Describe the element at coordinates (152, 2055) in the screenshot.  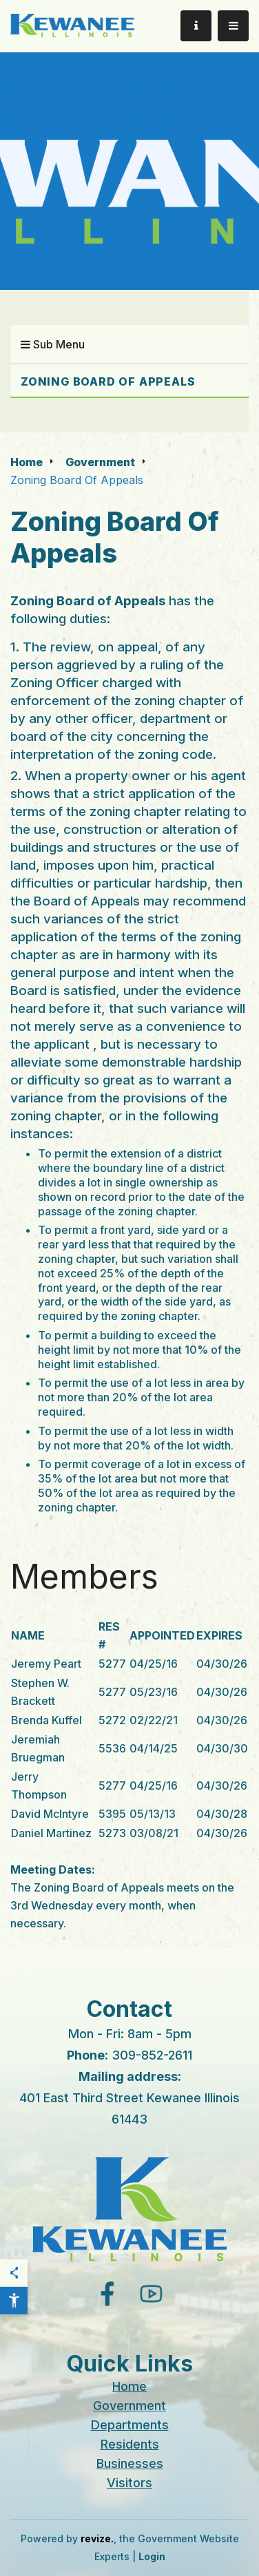
I see `309-852-2611` at that location.